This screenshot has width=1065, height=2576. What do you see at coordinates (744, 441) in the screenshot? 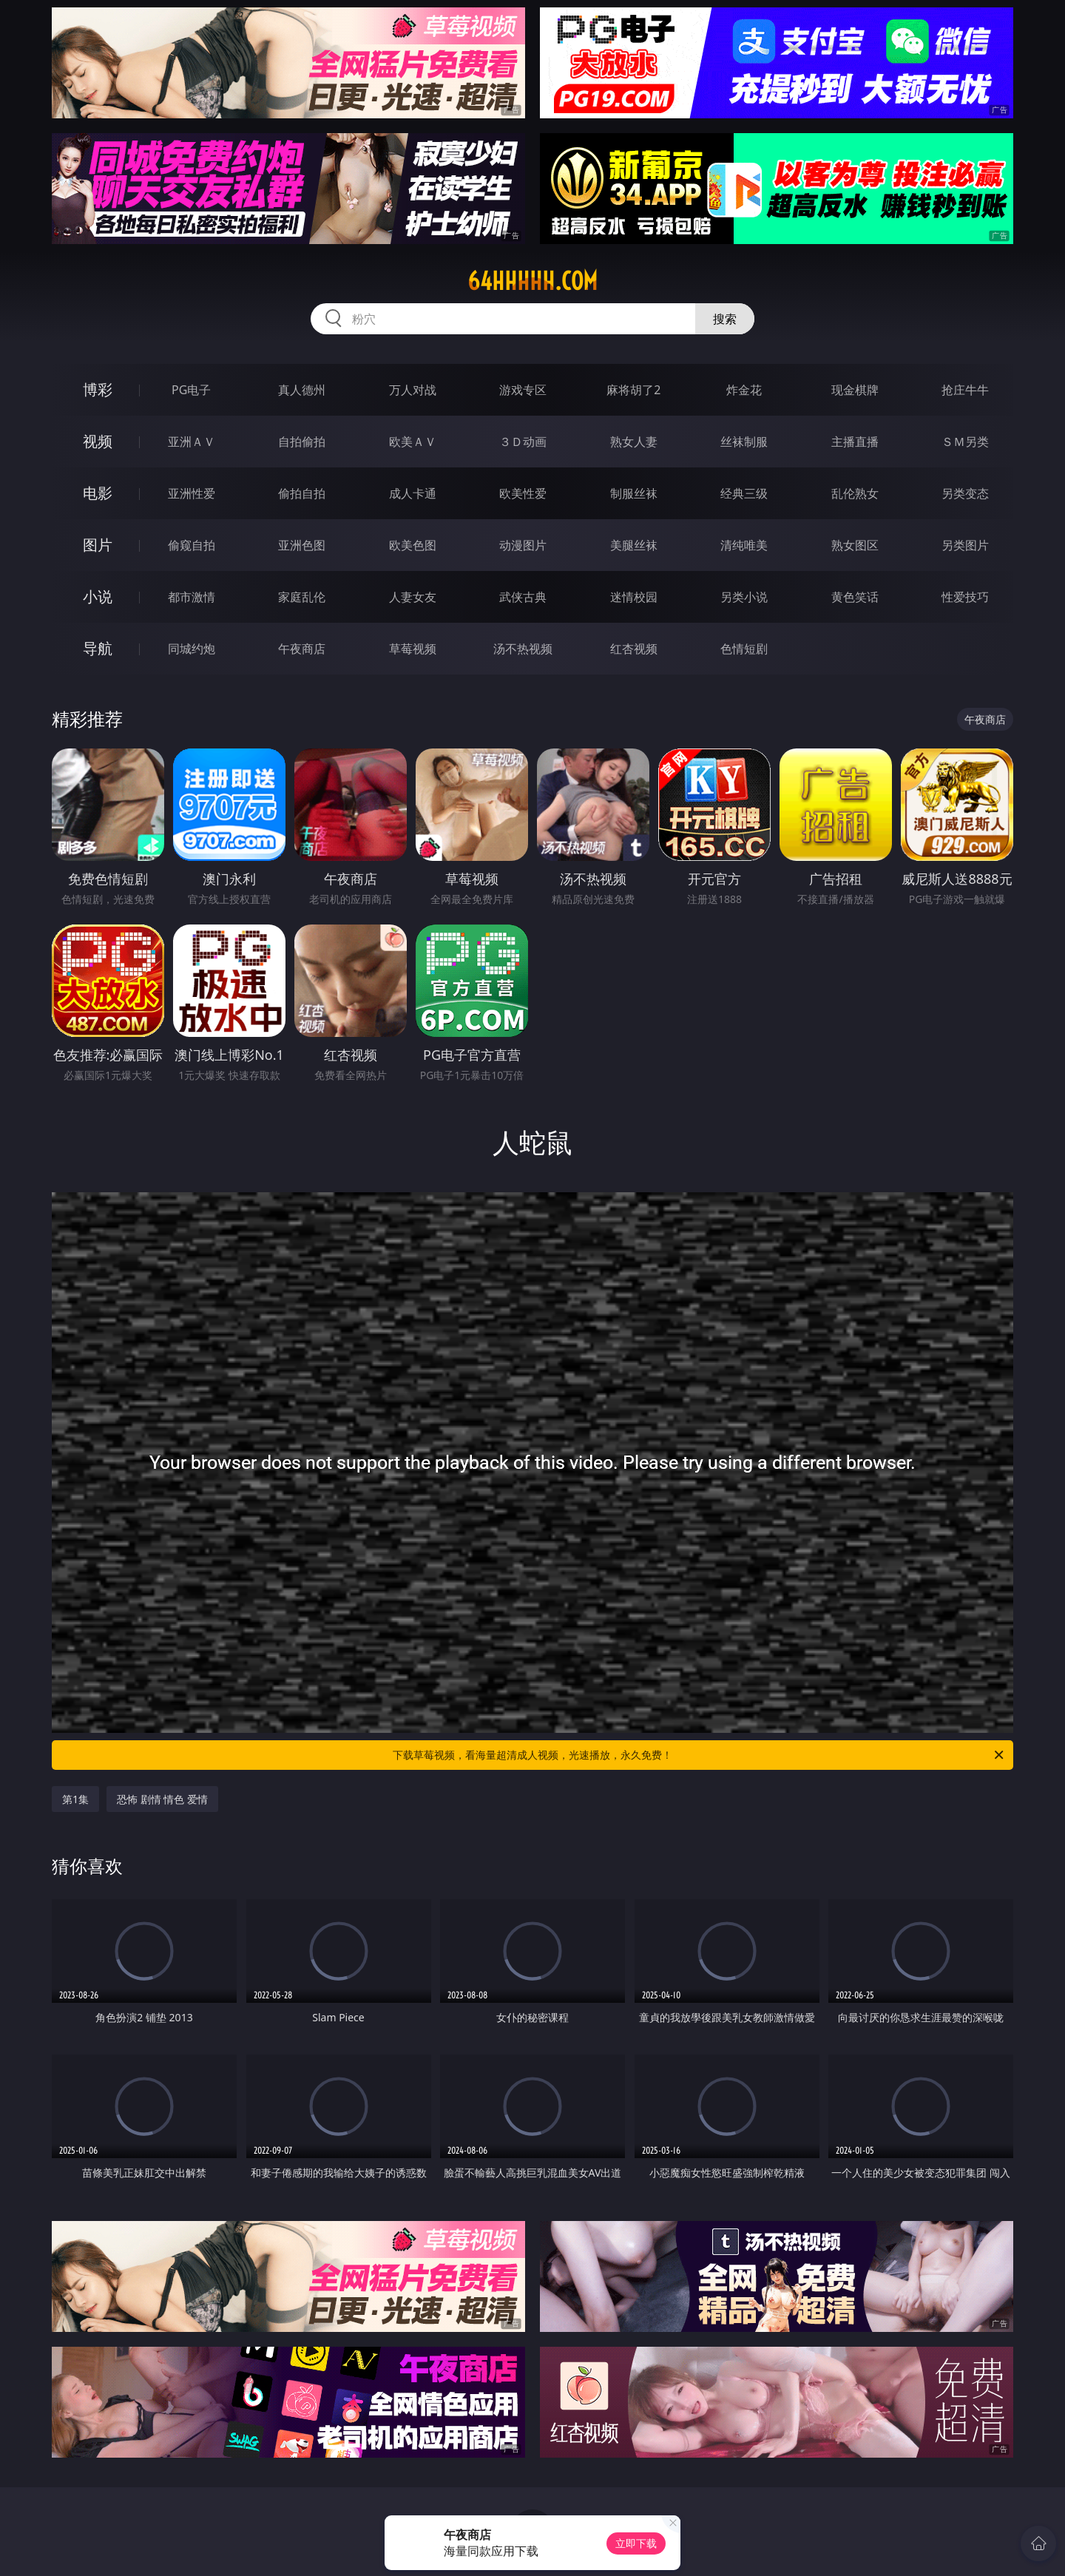
I see `丝袜制服` at bounding box center [744, 441].